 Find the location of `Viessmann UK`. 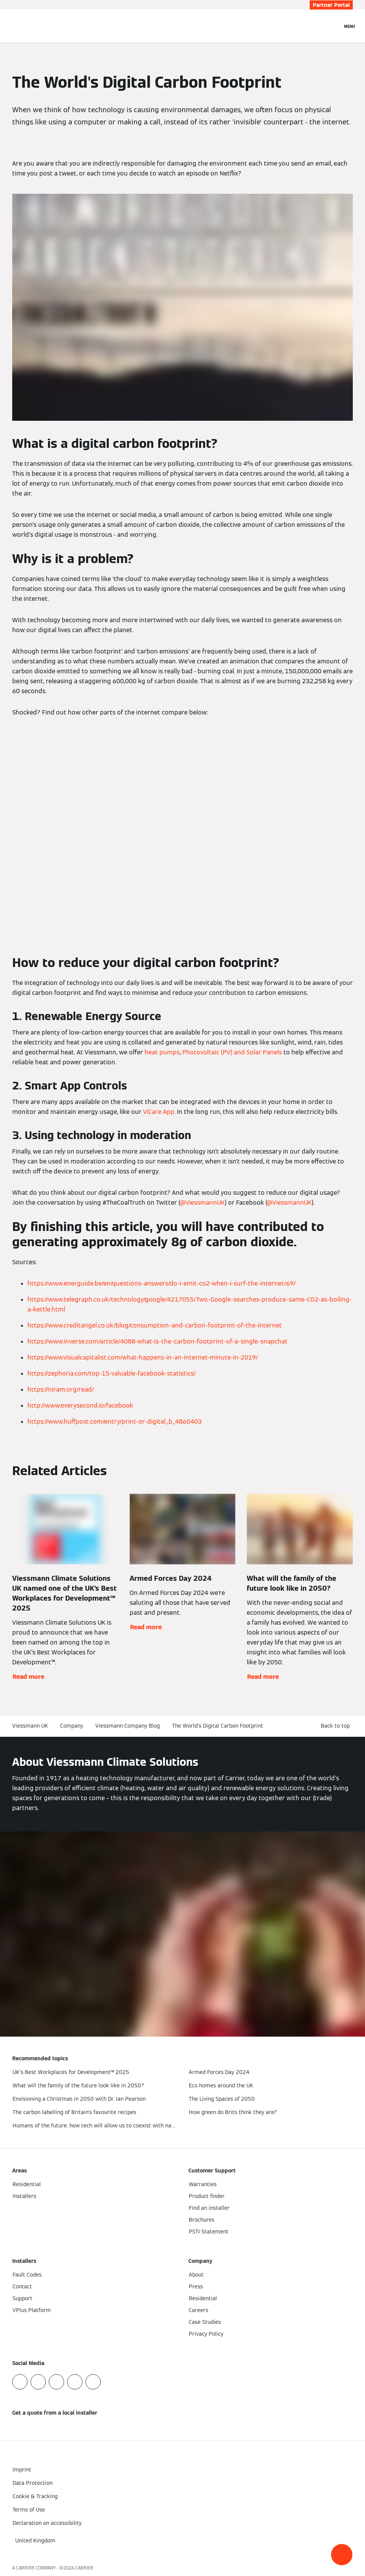

Viessmann UK is located at coordinates (30, 1725).